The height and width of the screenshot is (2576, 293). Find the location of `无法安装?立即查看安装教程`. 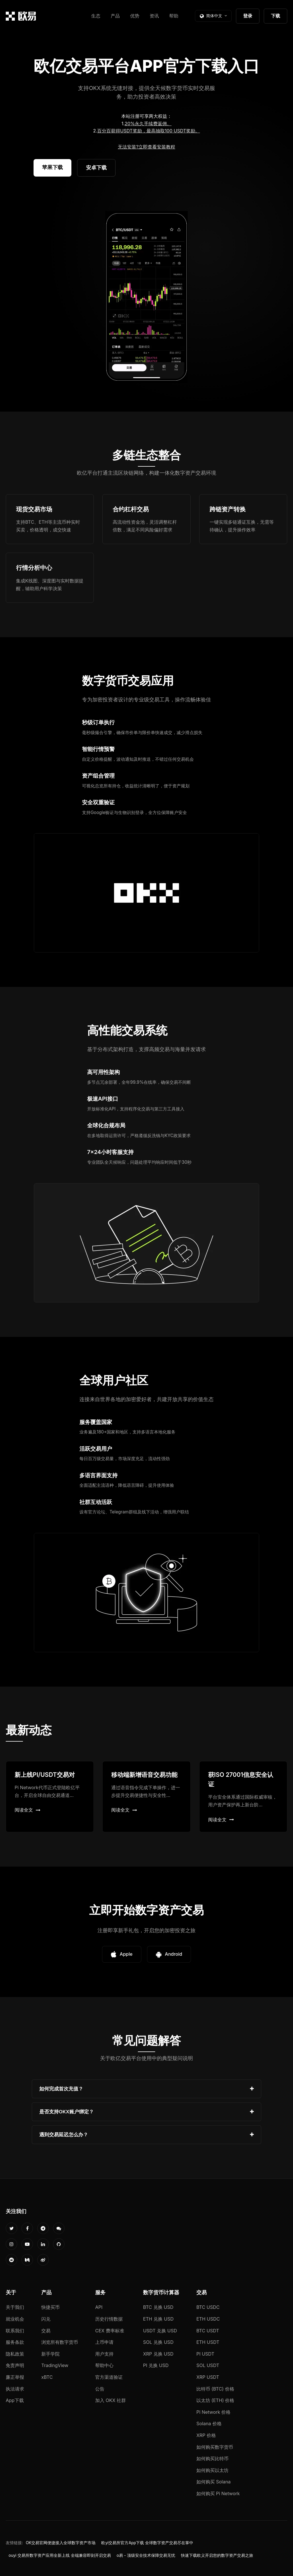

无法安装?立即查看安装教程 is located at coordinates (146, 147).